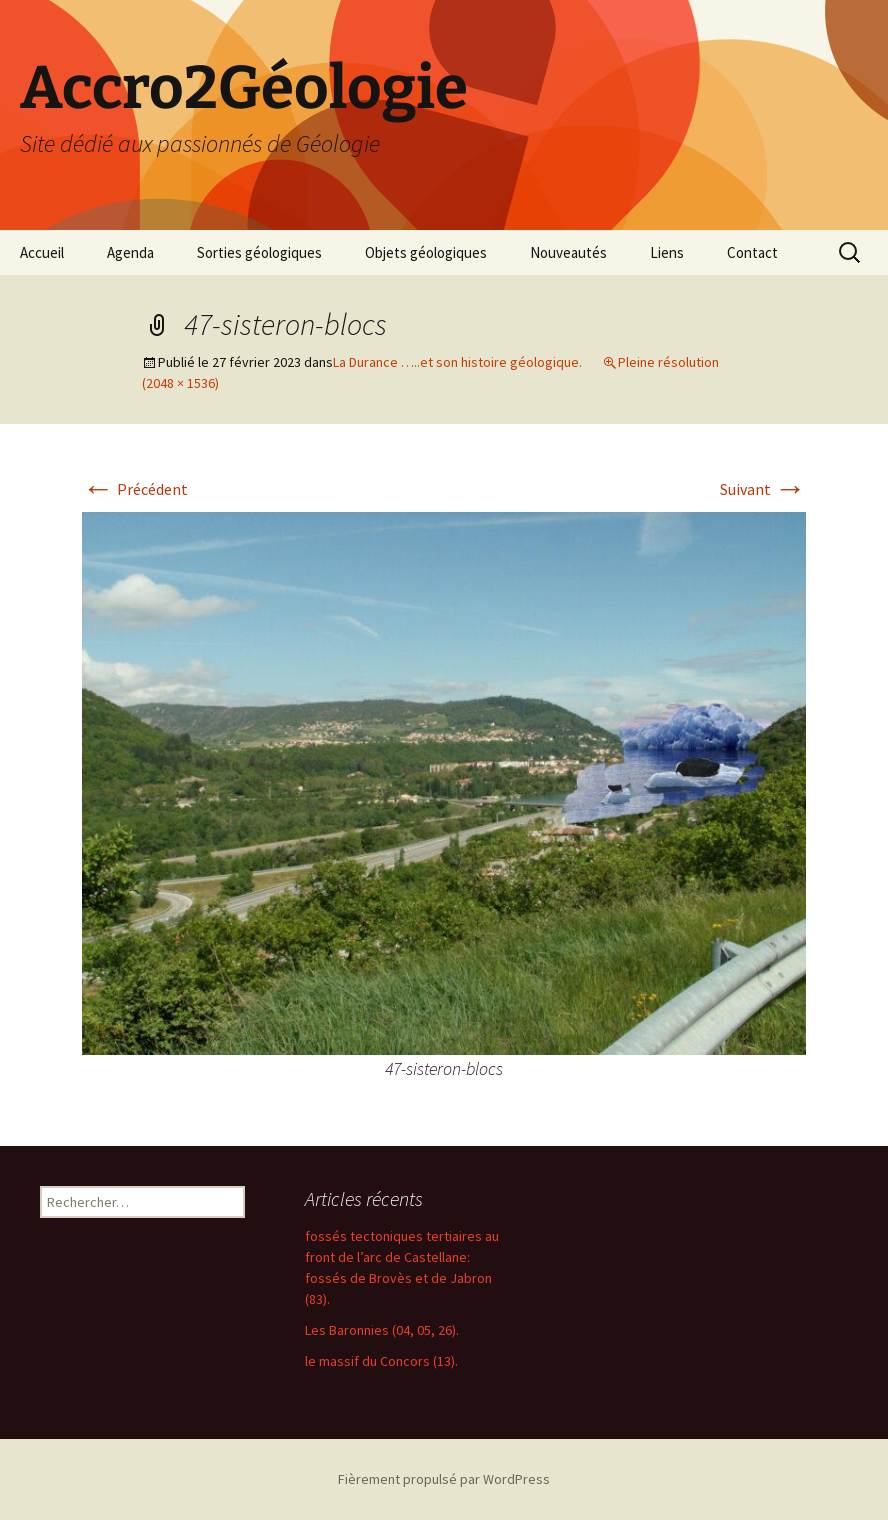 Image resolution: width=888 pixels, height=1520 pixels. I want to click on Fièrement propulsé par WordPress, so click(444, 1479).